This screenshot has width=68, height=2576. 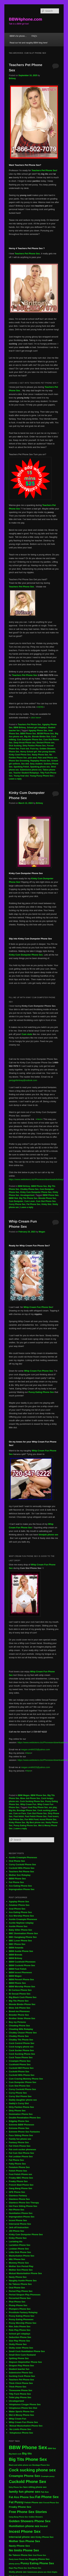 I want to click on Kinky Phone Sex [Kinky Phone Sex (5 items)], so click(x=44, y=2537).